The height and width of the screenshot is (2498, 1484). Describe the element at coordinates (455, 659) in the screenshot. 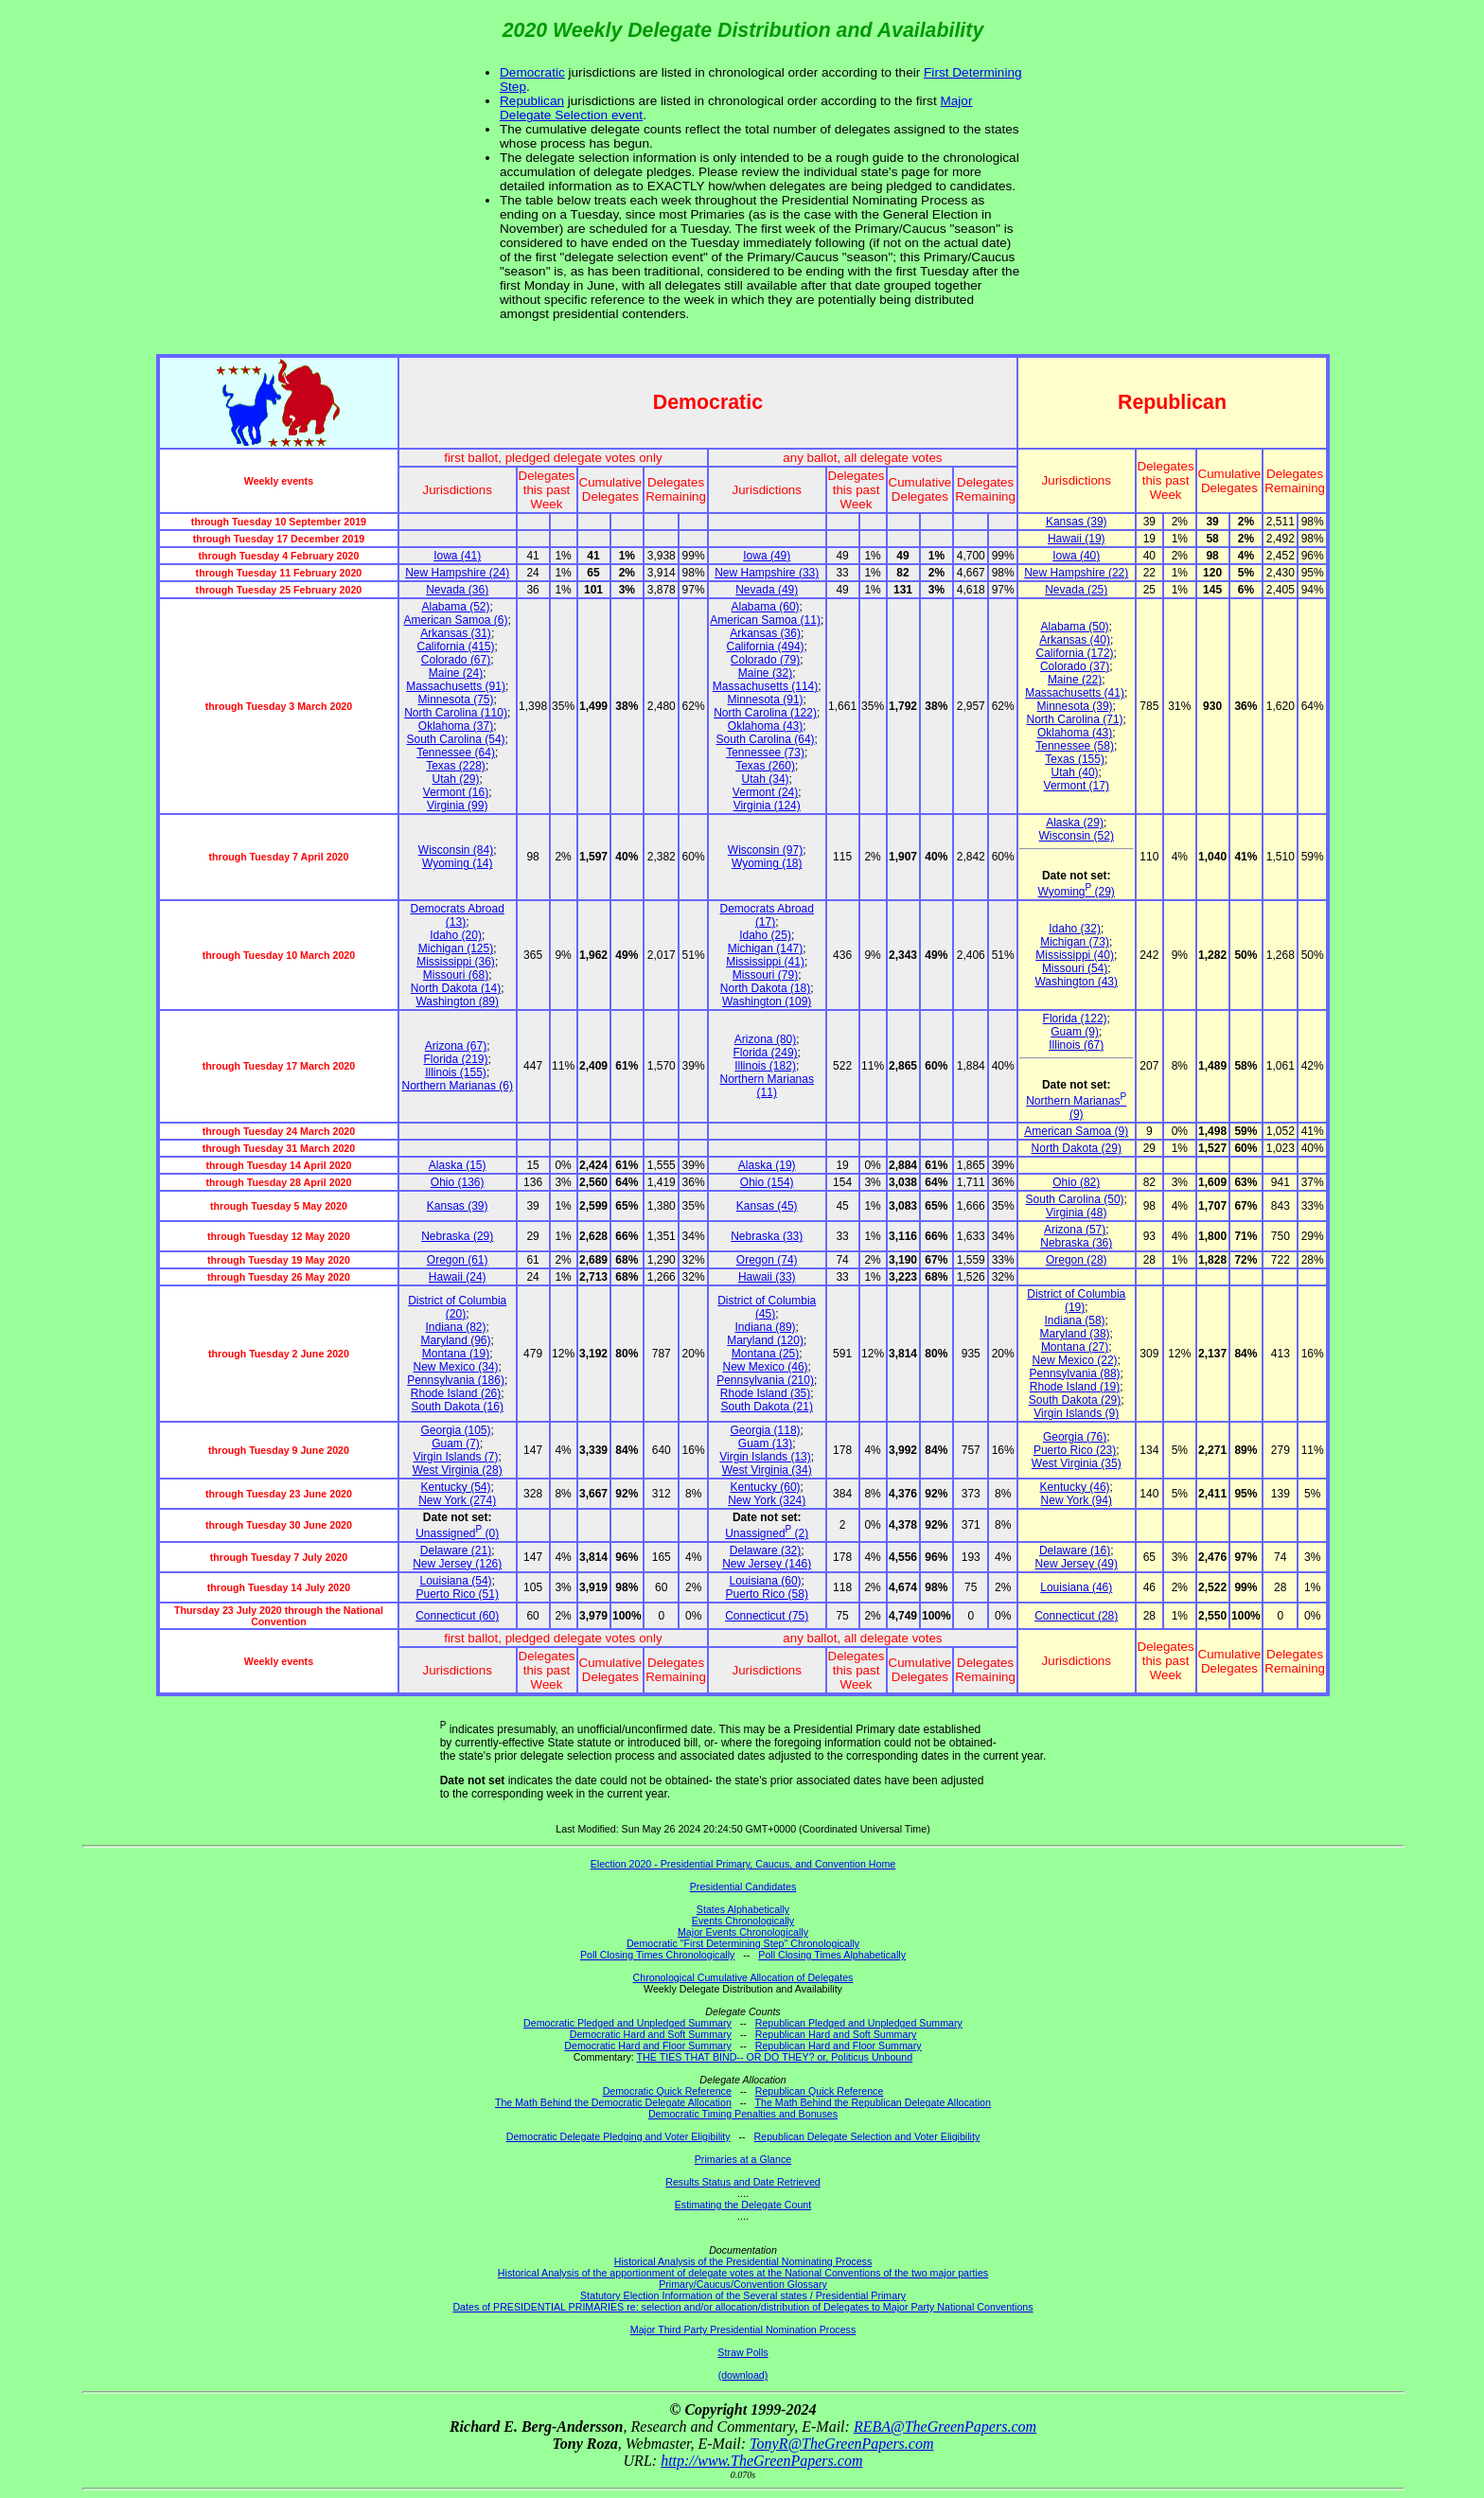

I see `Colorado (67)` at that location.